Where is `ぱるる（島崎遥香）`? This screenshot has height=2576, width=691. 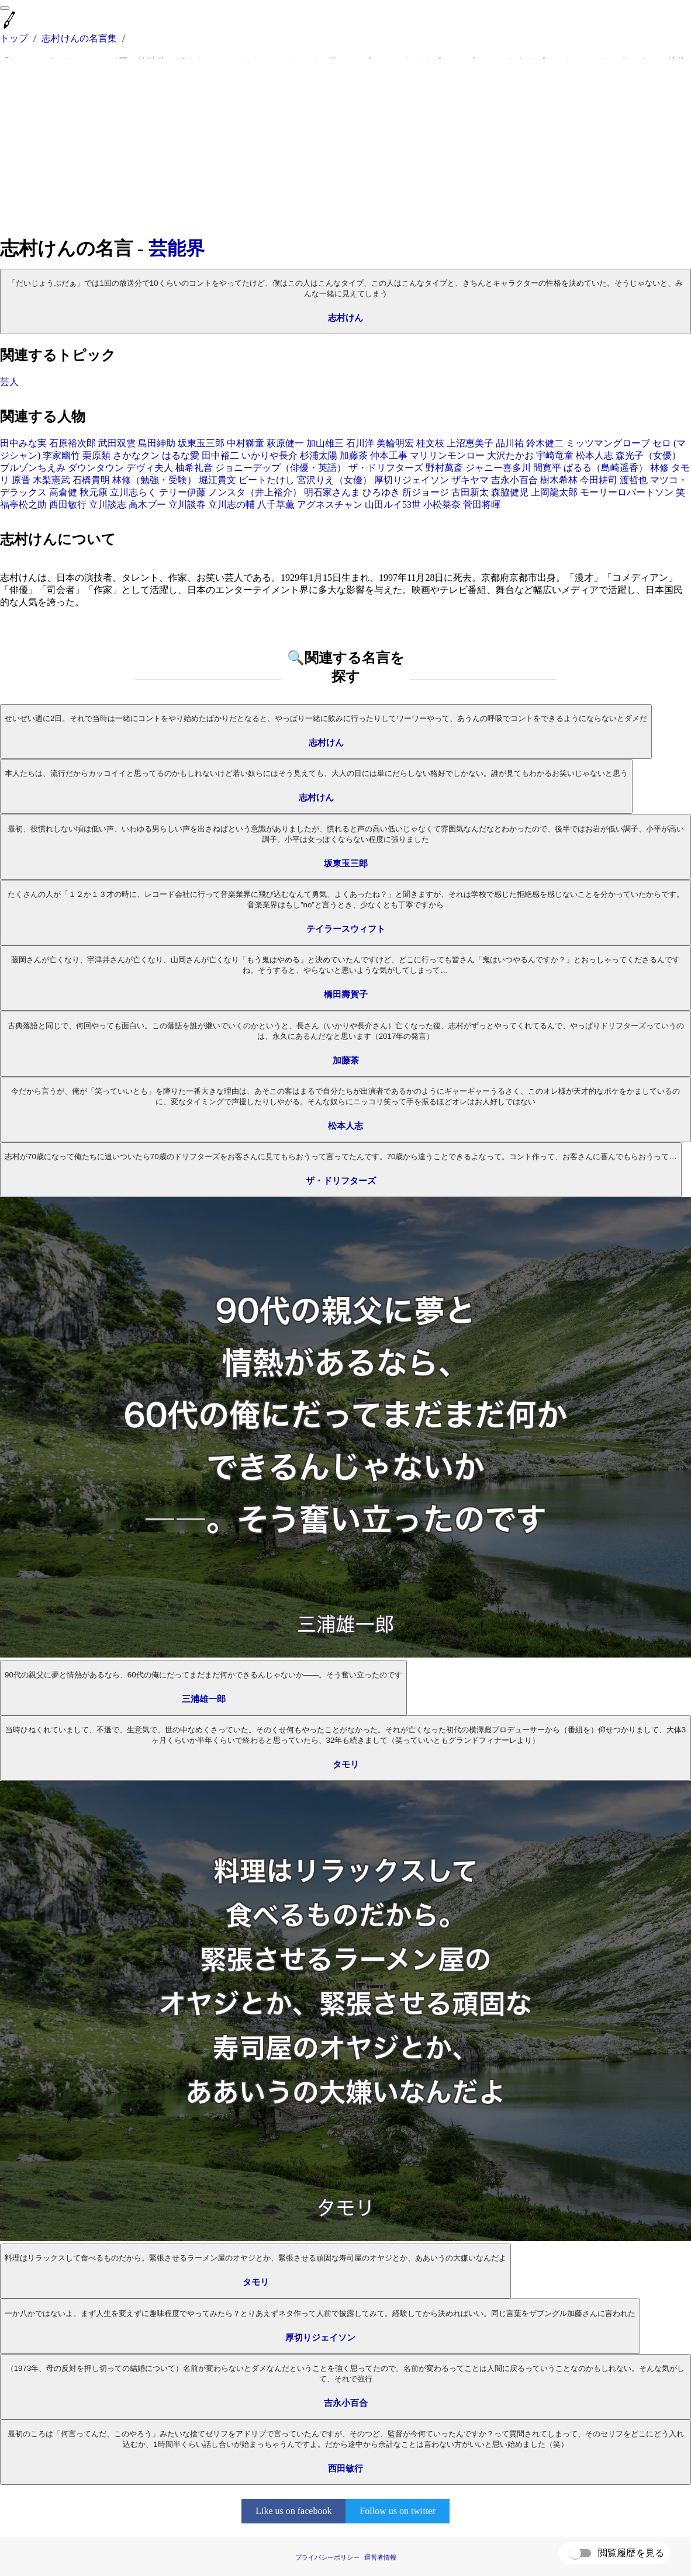 ぱるる（島崎遥香） is located at coordinates (606, 468).